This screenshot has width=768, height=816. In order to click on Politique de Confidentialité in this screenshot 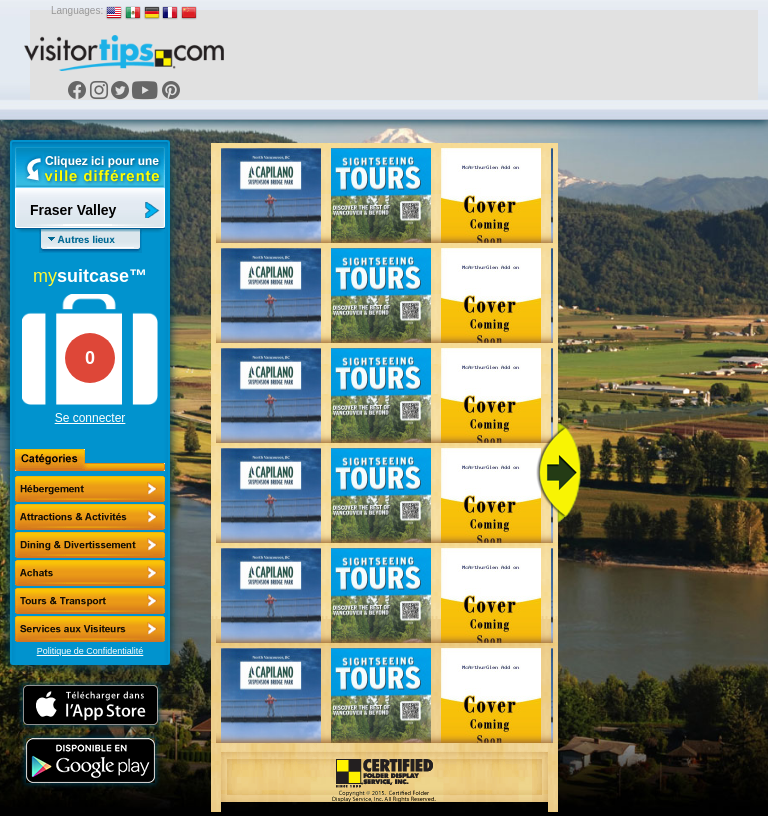, I will do `click(90, 651)`.